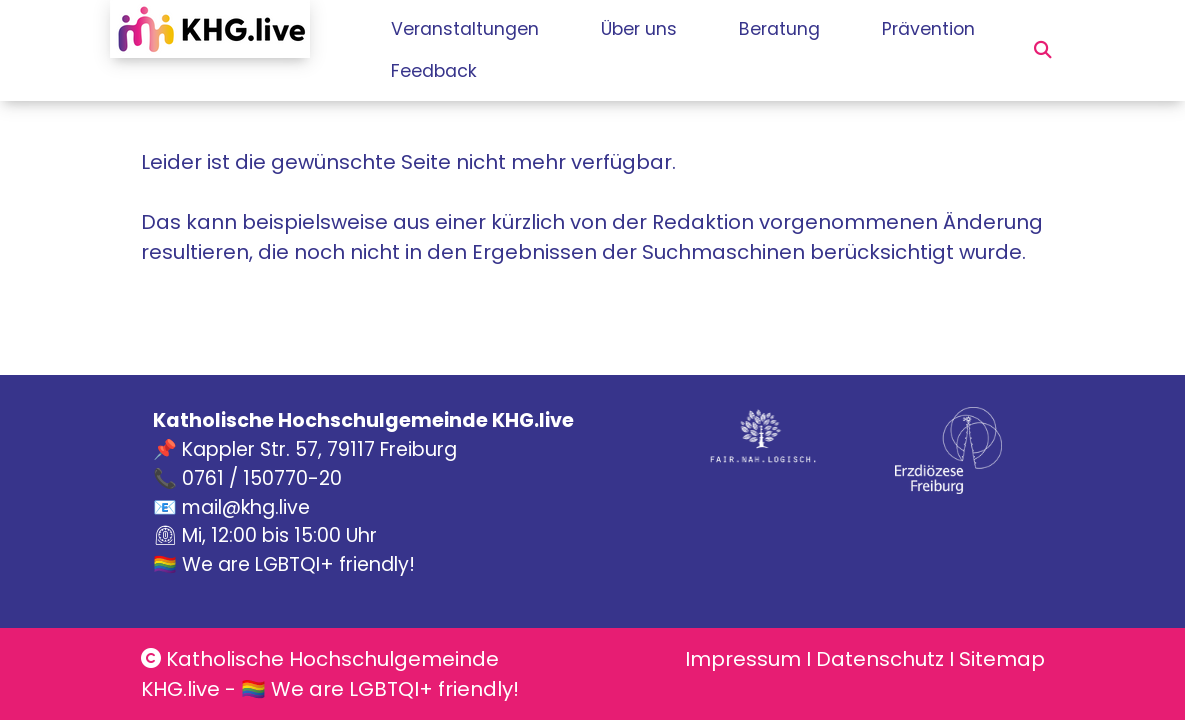 The image size is (1185, 720). I want to click on Impressum, so click(743, 659).